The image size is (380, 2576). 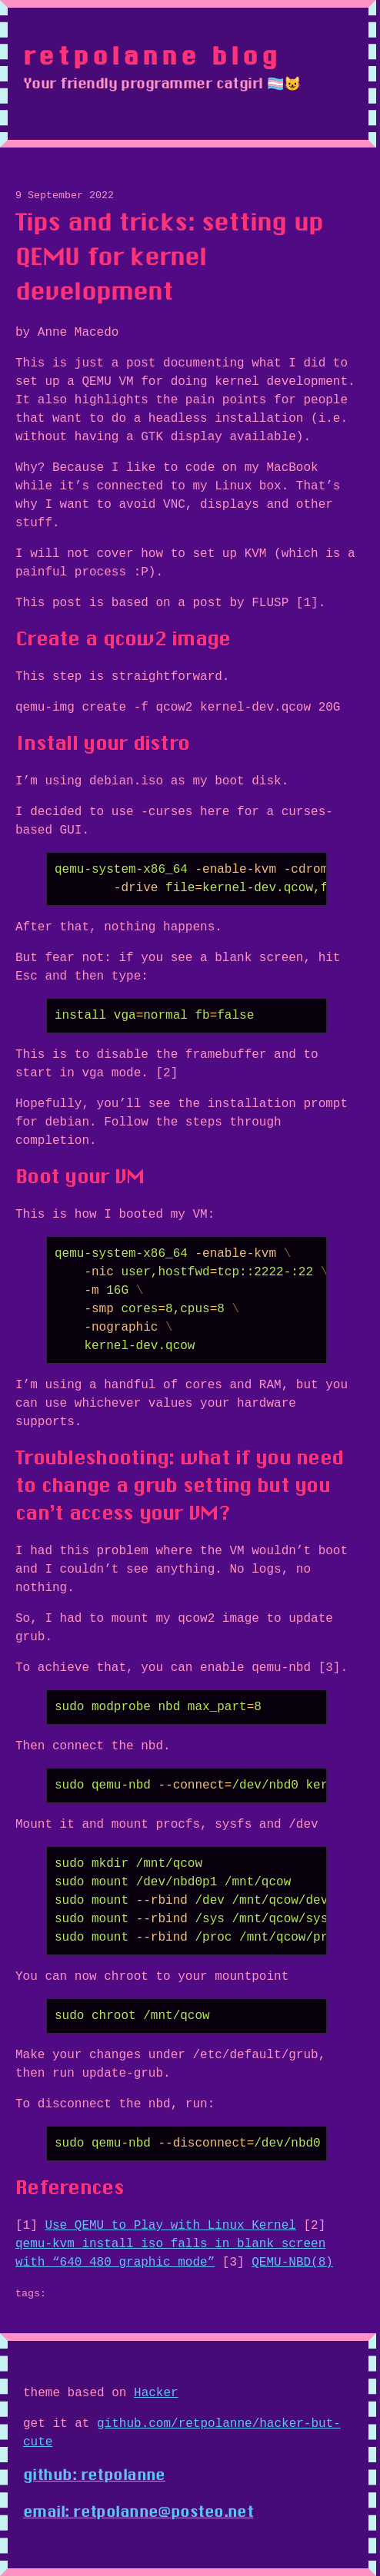 I want to click on Hacker, so click(x=156, y=2393).